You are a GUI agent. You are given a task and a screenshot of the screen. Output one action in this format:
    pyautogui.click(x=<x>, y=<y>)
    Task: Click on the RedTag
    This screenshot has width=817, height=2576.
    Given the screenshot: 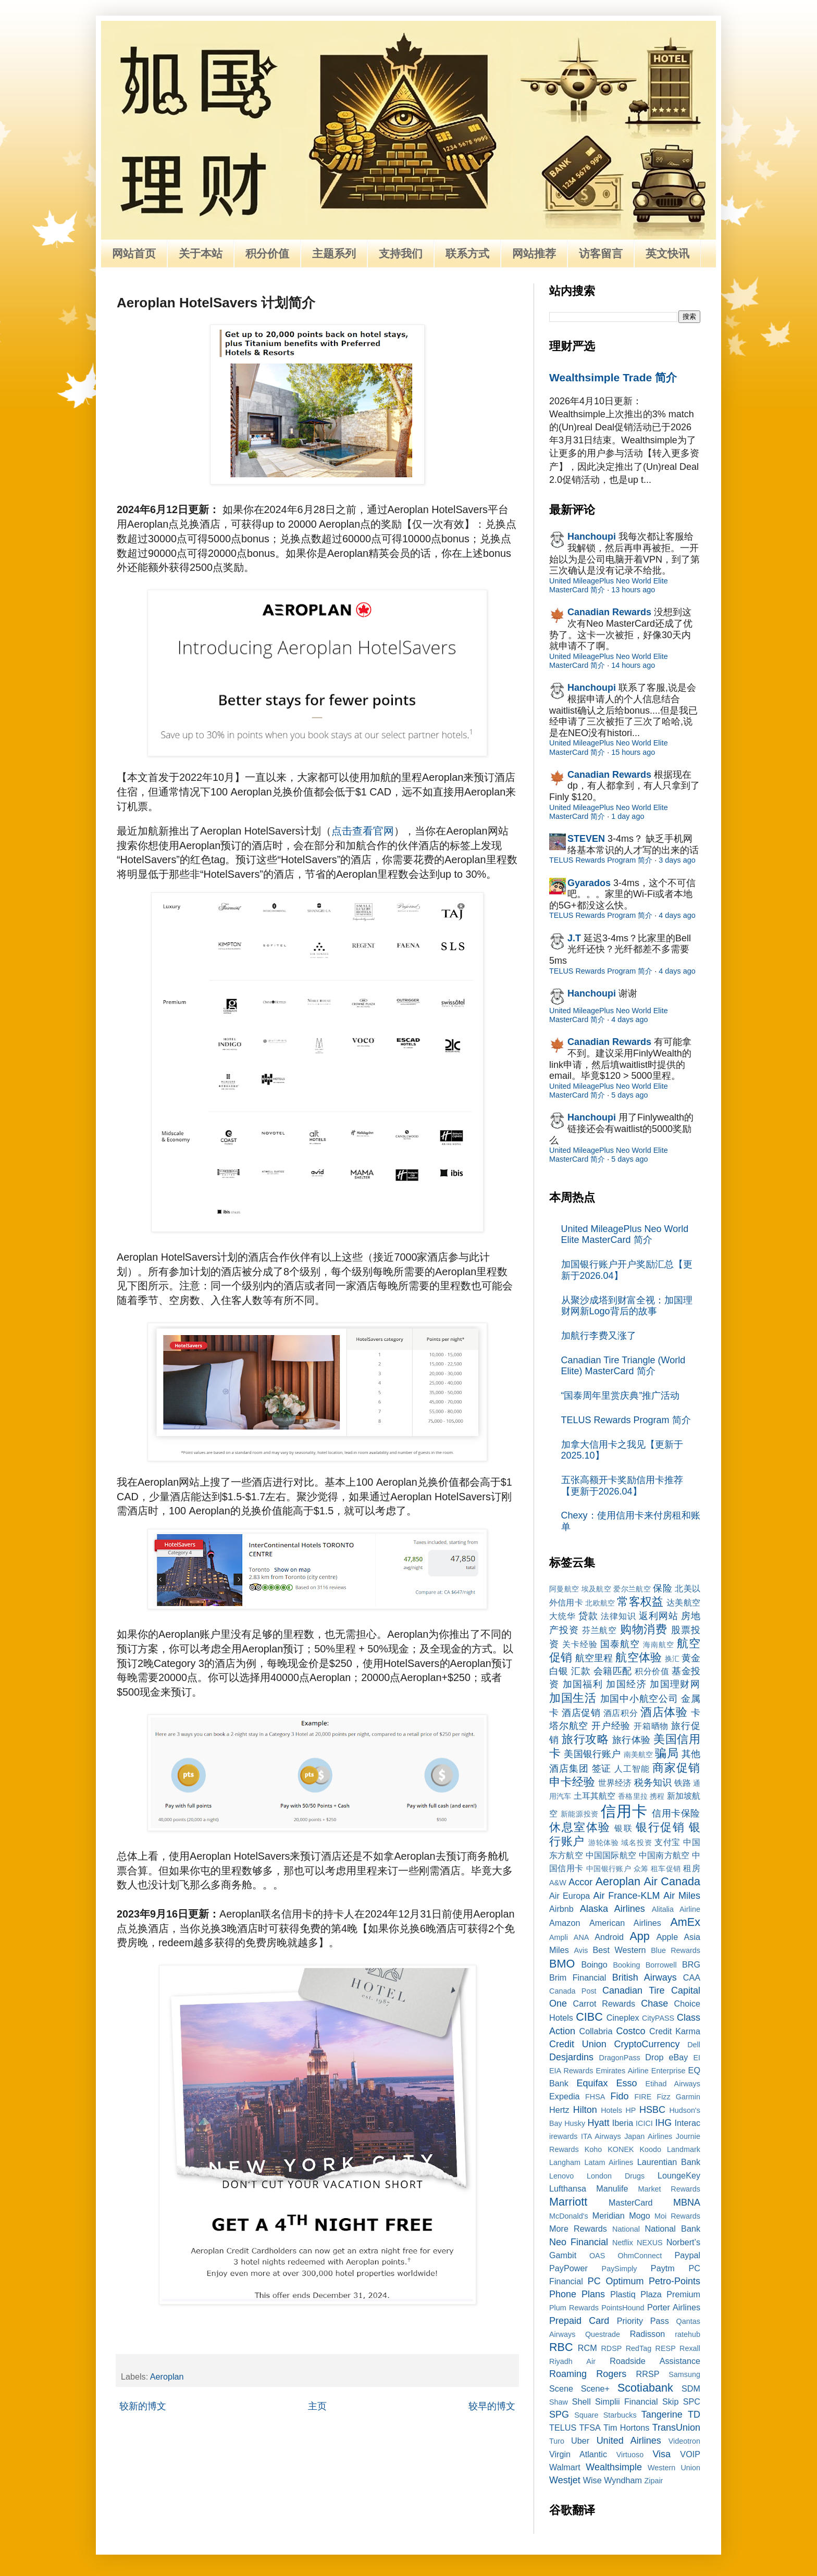 What is the action you would take?
    pyautogui.click(x=639, y=2348)
    